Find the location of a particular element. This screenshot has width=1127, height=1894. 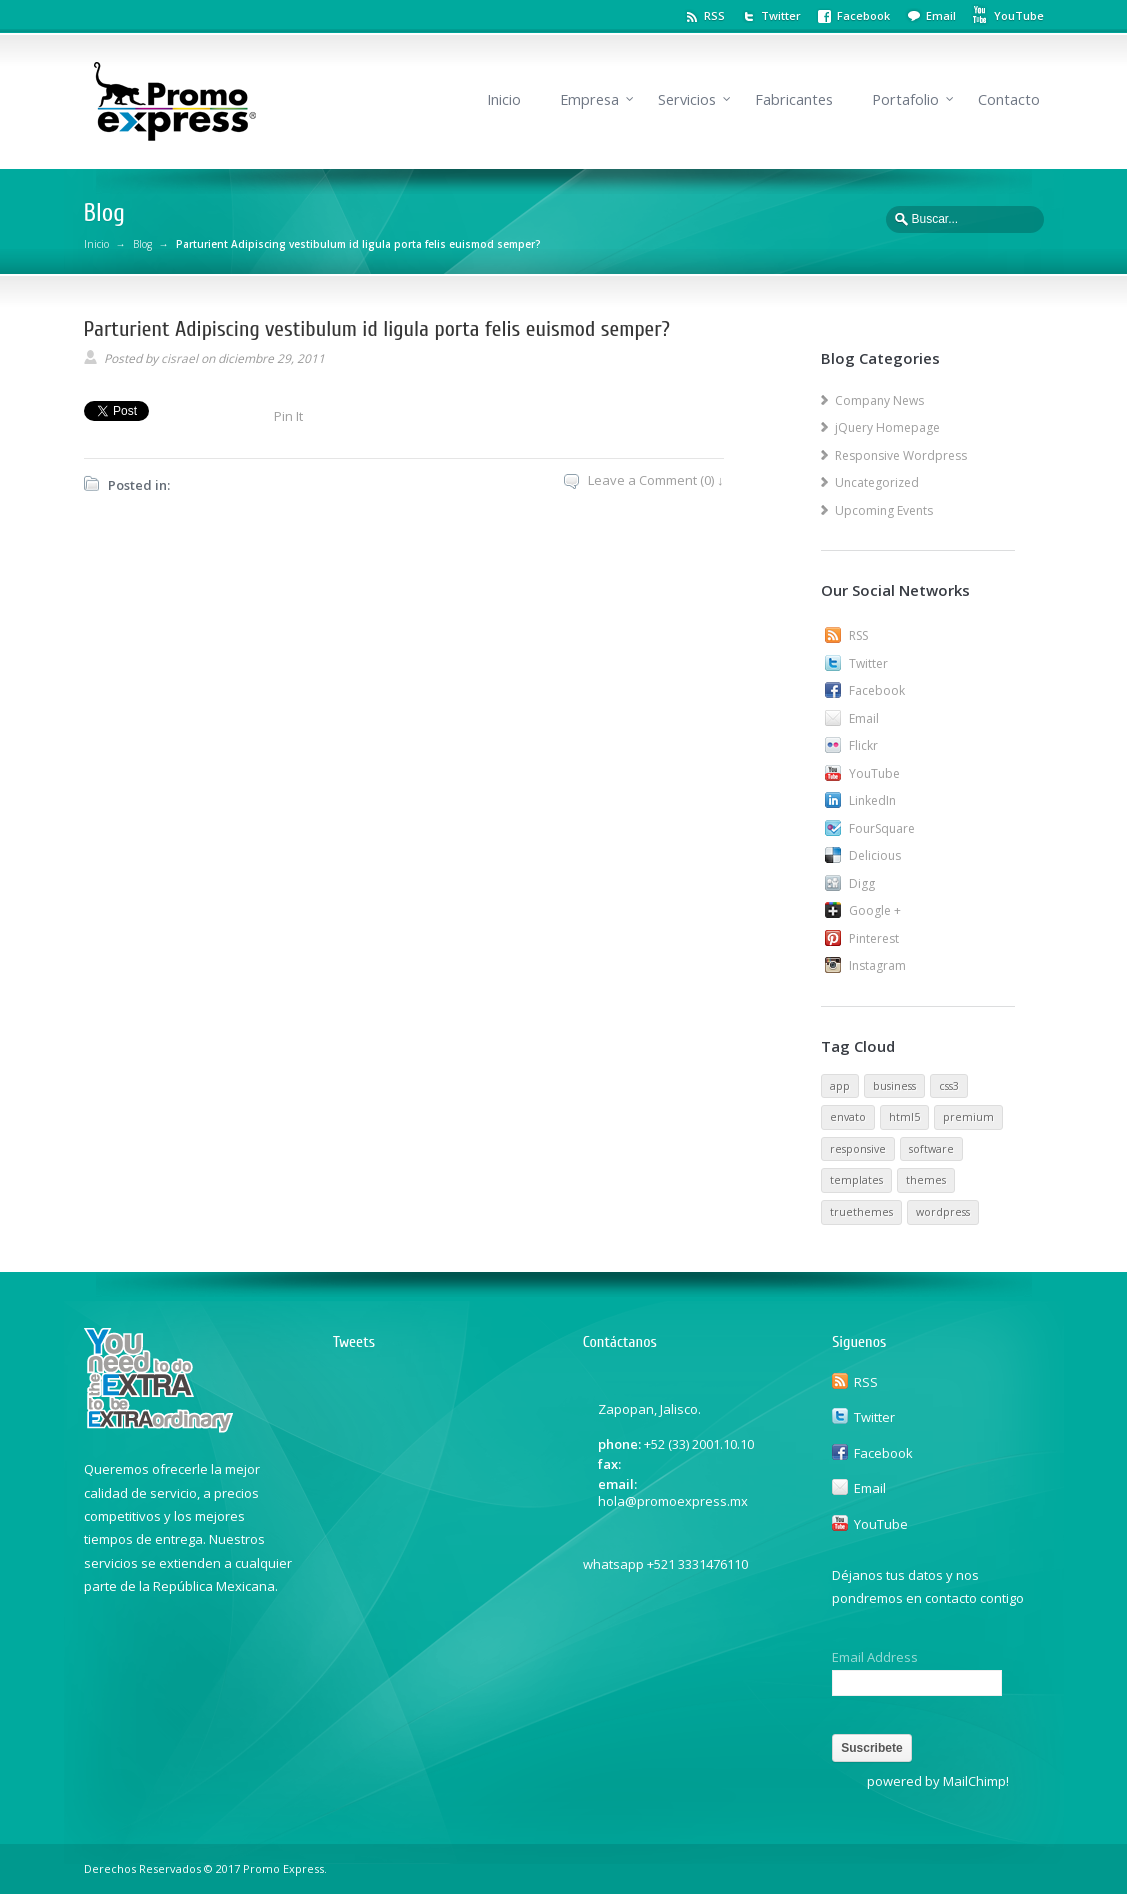

MailChimp is located at coordinates (974, 1781).